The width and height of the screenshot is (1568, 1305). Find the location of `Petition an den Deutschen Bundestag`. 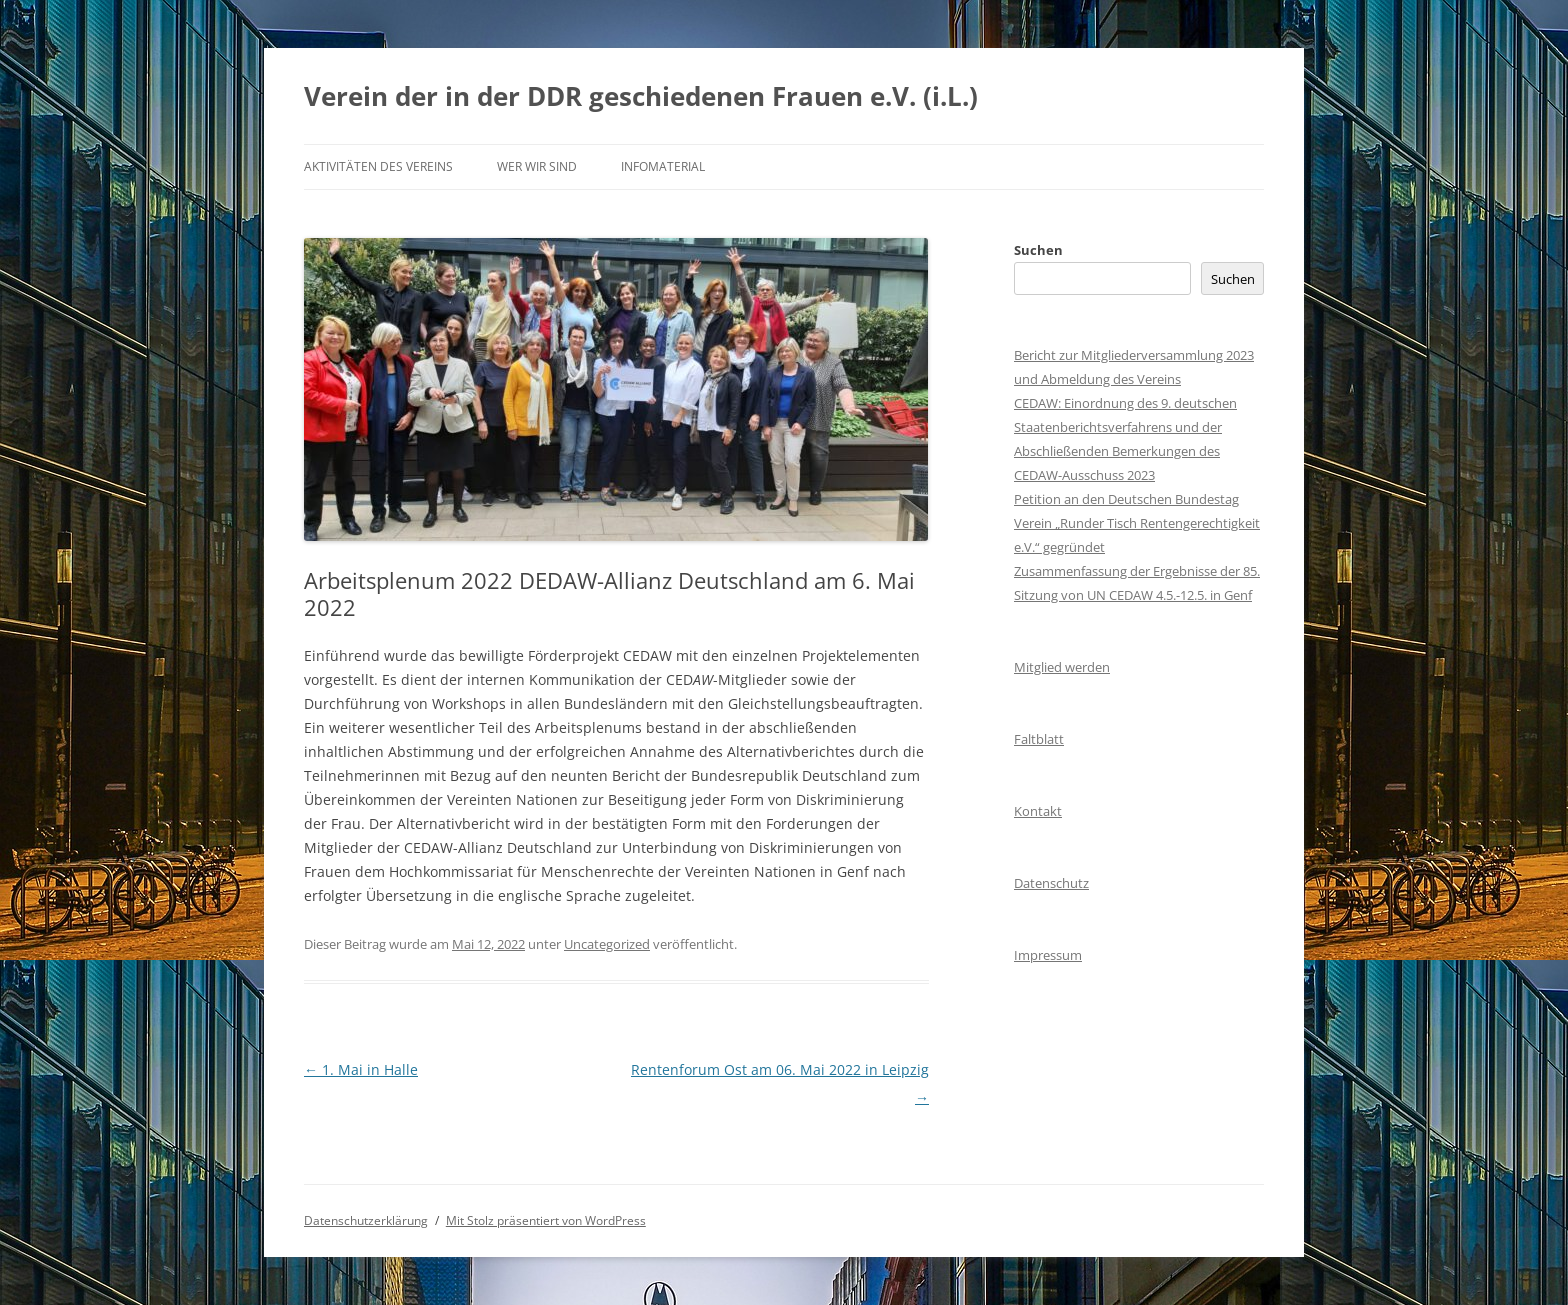

Petition an den Deutschen Bundestag is located at coordinates (1126, 499).